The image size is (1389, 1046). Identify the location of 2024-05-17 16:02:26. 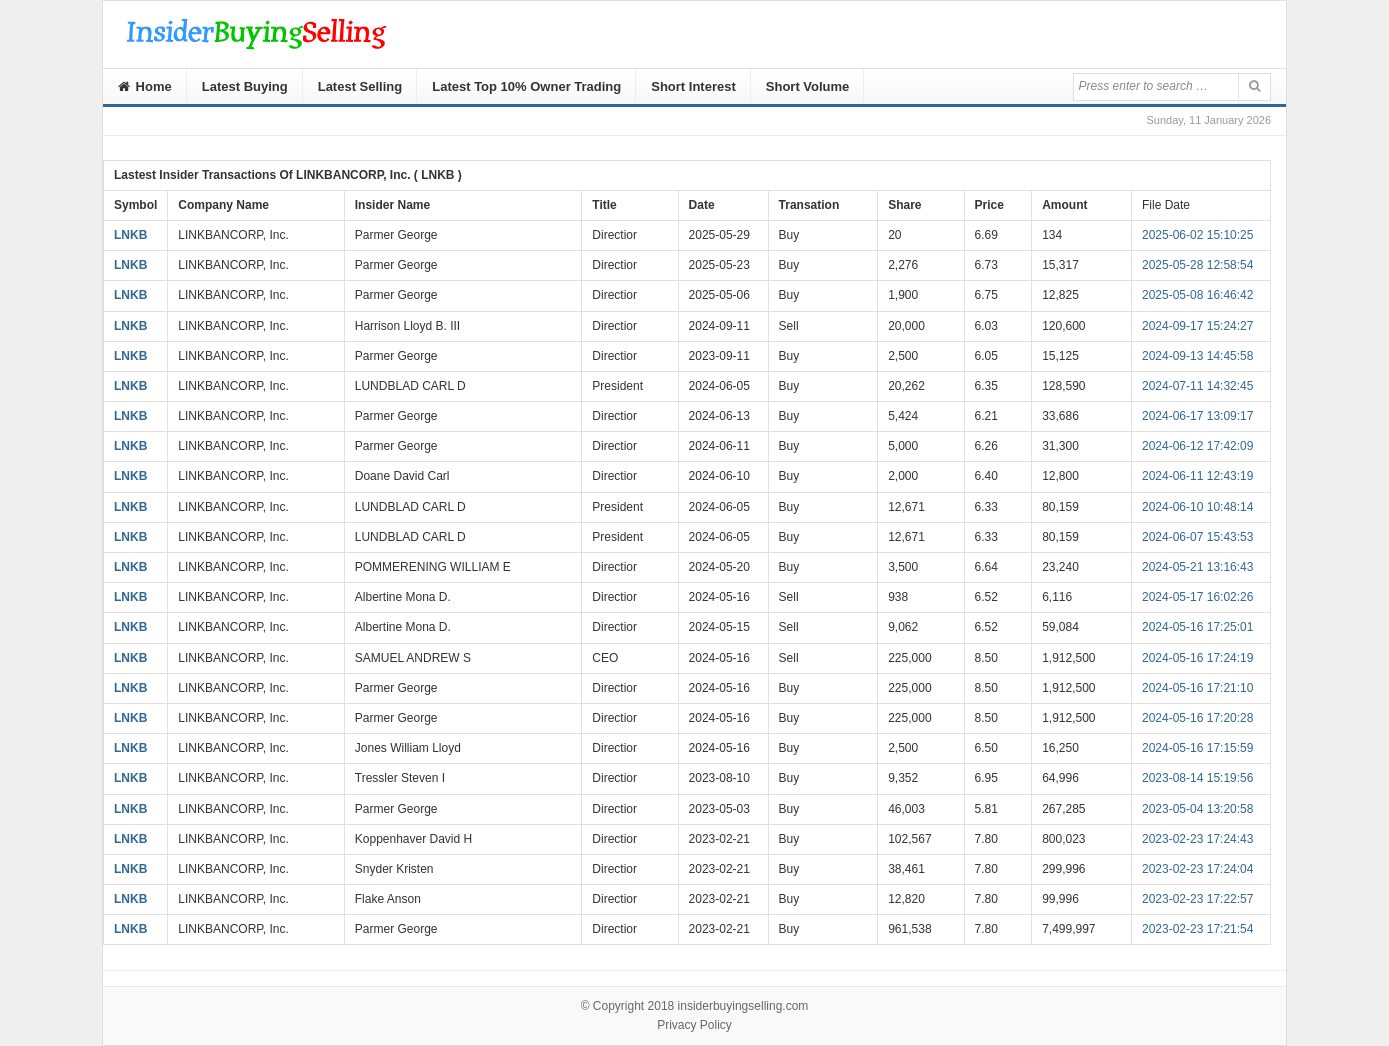
(1197, 597).